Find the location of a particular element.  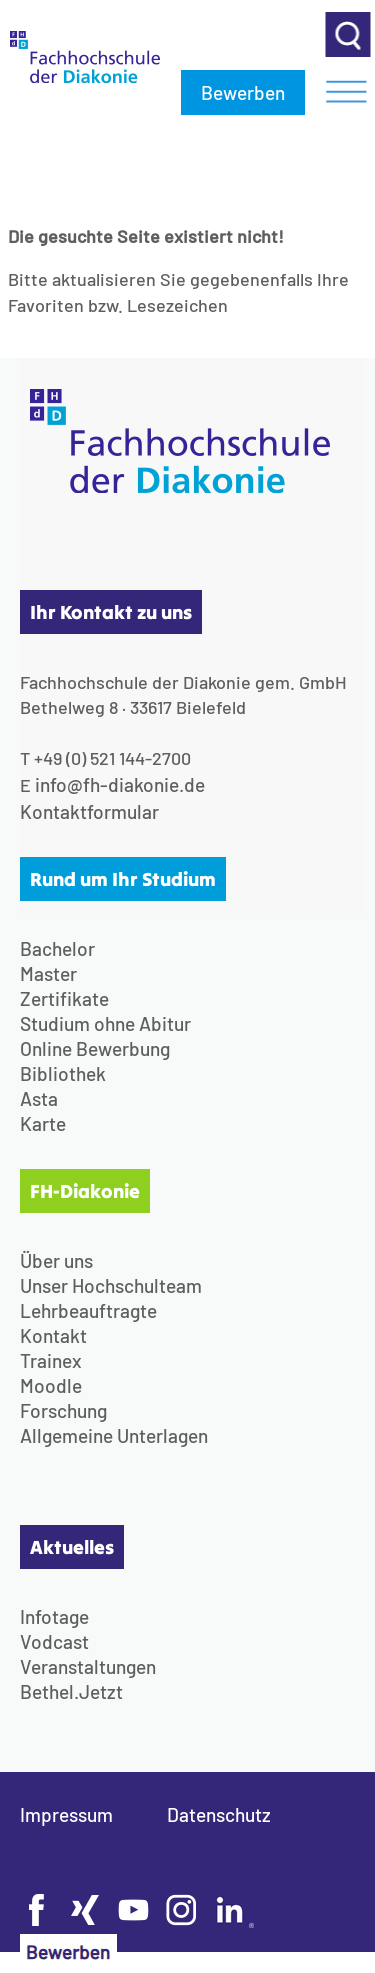

Kontaktformular is located at coordinates (89, 811).